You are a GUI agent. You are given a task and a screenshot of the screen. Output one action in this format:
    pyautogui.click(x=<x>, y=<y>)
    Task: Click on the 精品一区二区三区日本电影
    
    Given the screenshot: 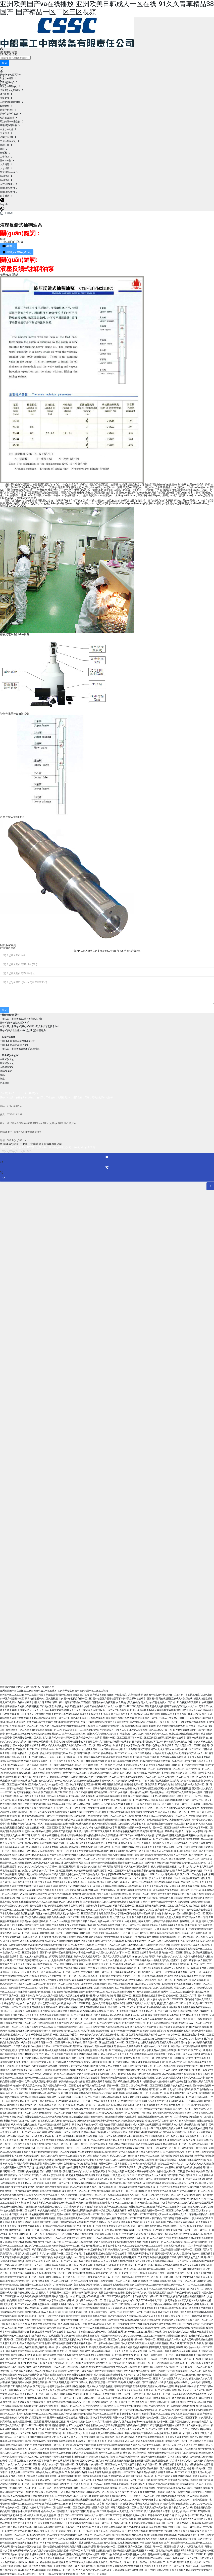 What is the action you would take?
    pyautogui.click(x=91, y=1858)
    